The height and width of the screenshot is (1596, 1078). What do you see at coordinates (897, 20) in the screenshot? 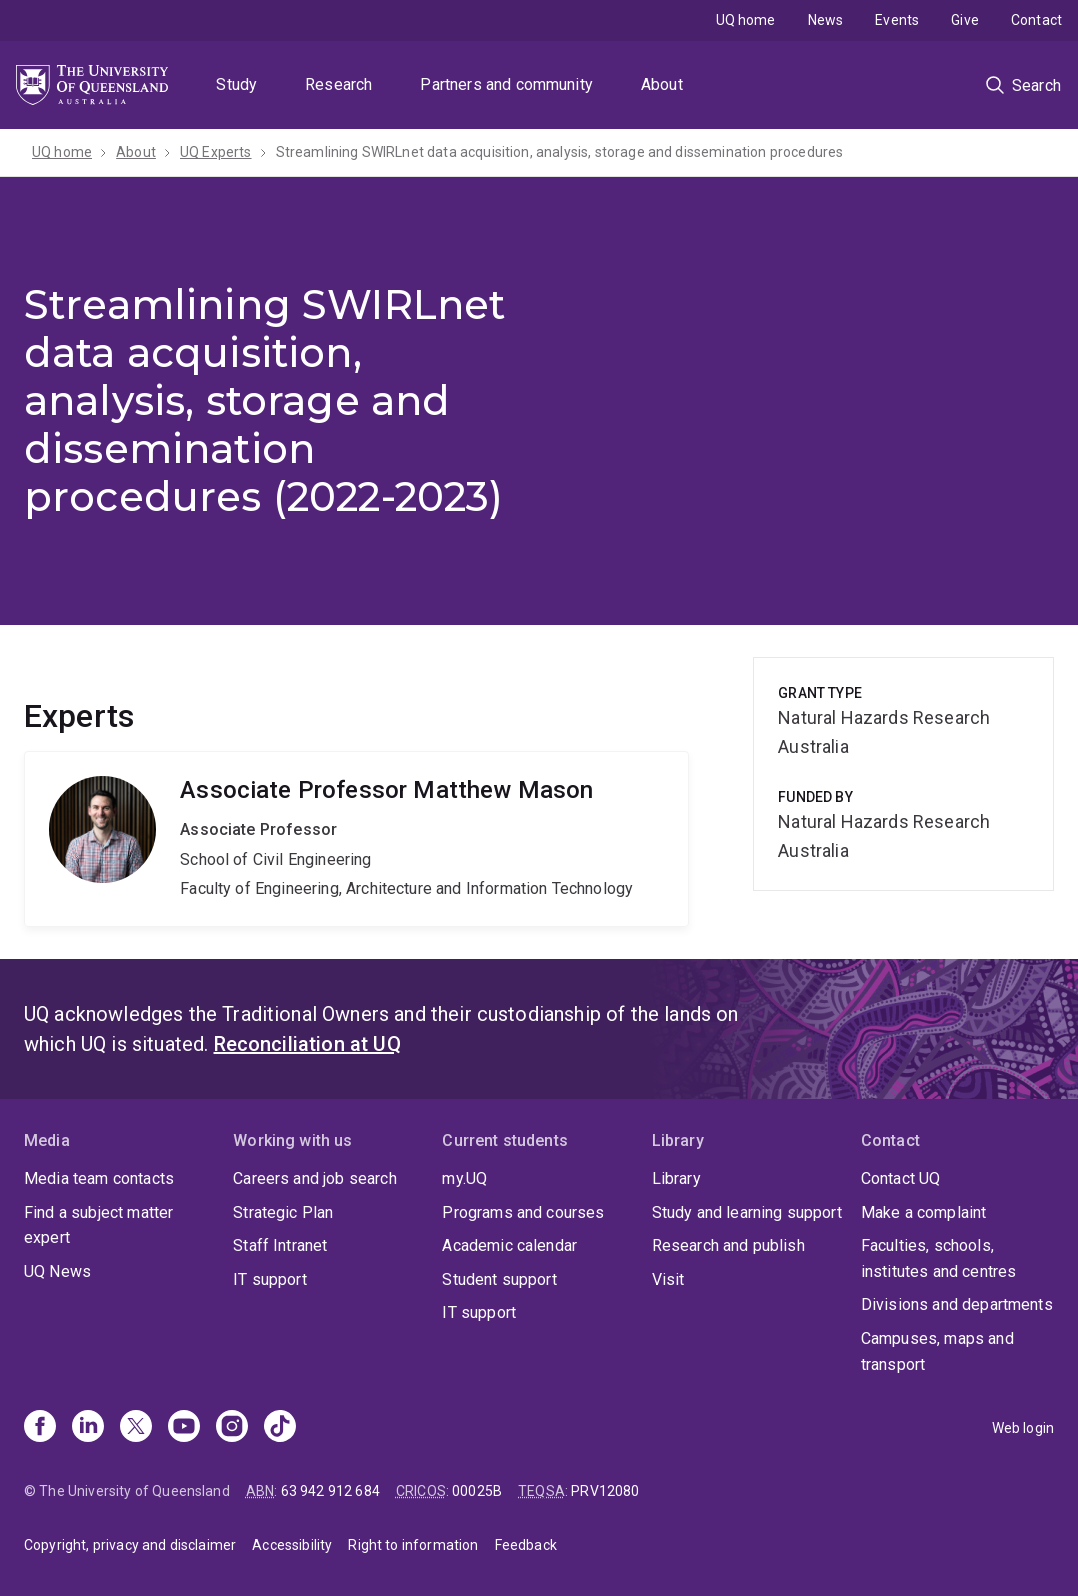
I see `Events` at bounding box center [897, 20].